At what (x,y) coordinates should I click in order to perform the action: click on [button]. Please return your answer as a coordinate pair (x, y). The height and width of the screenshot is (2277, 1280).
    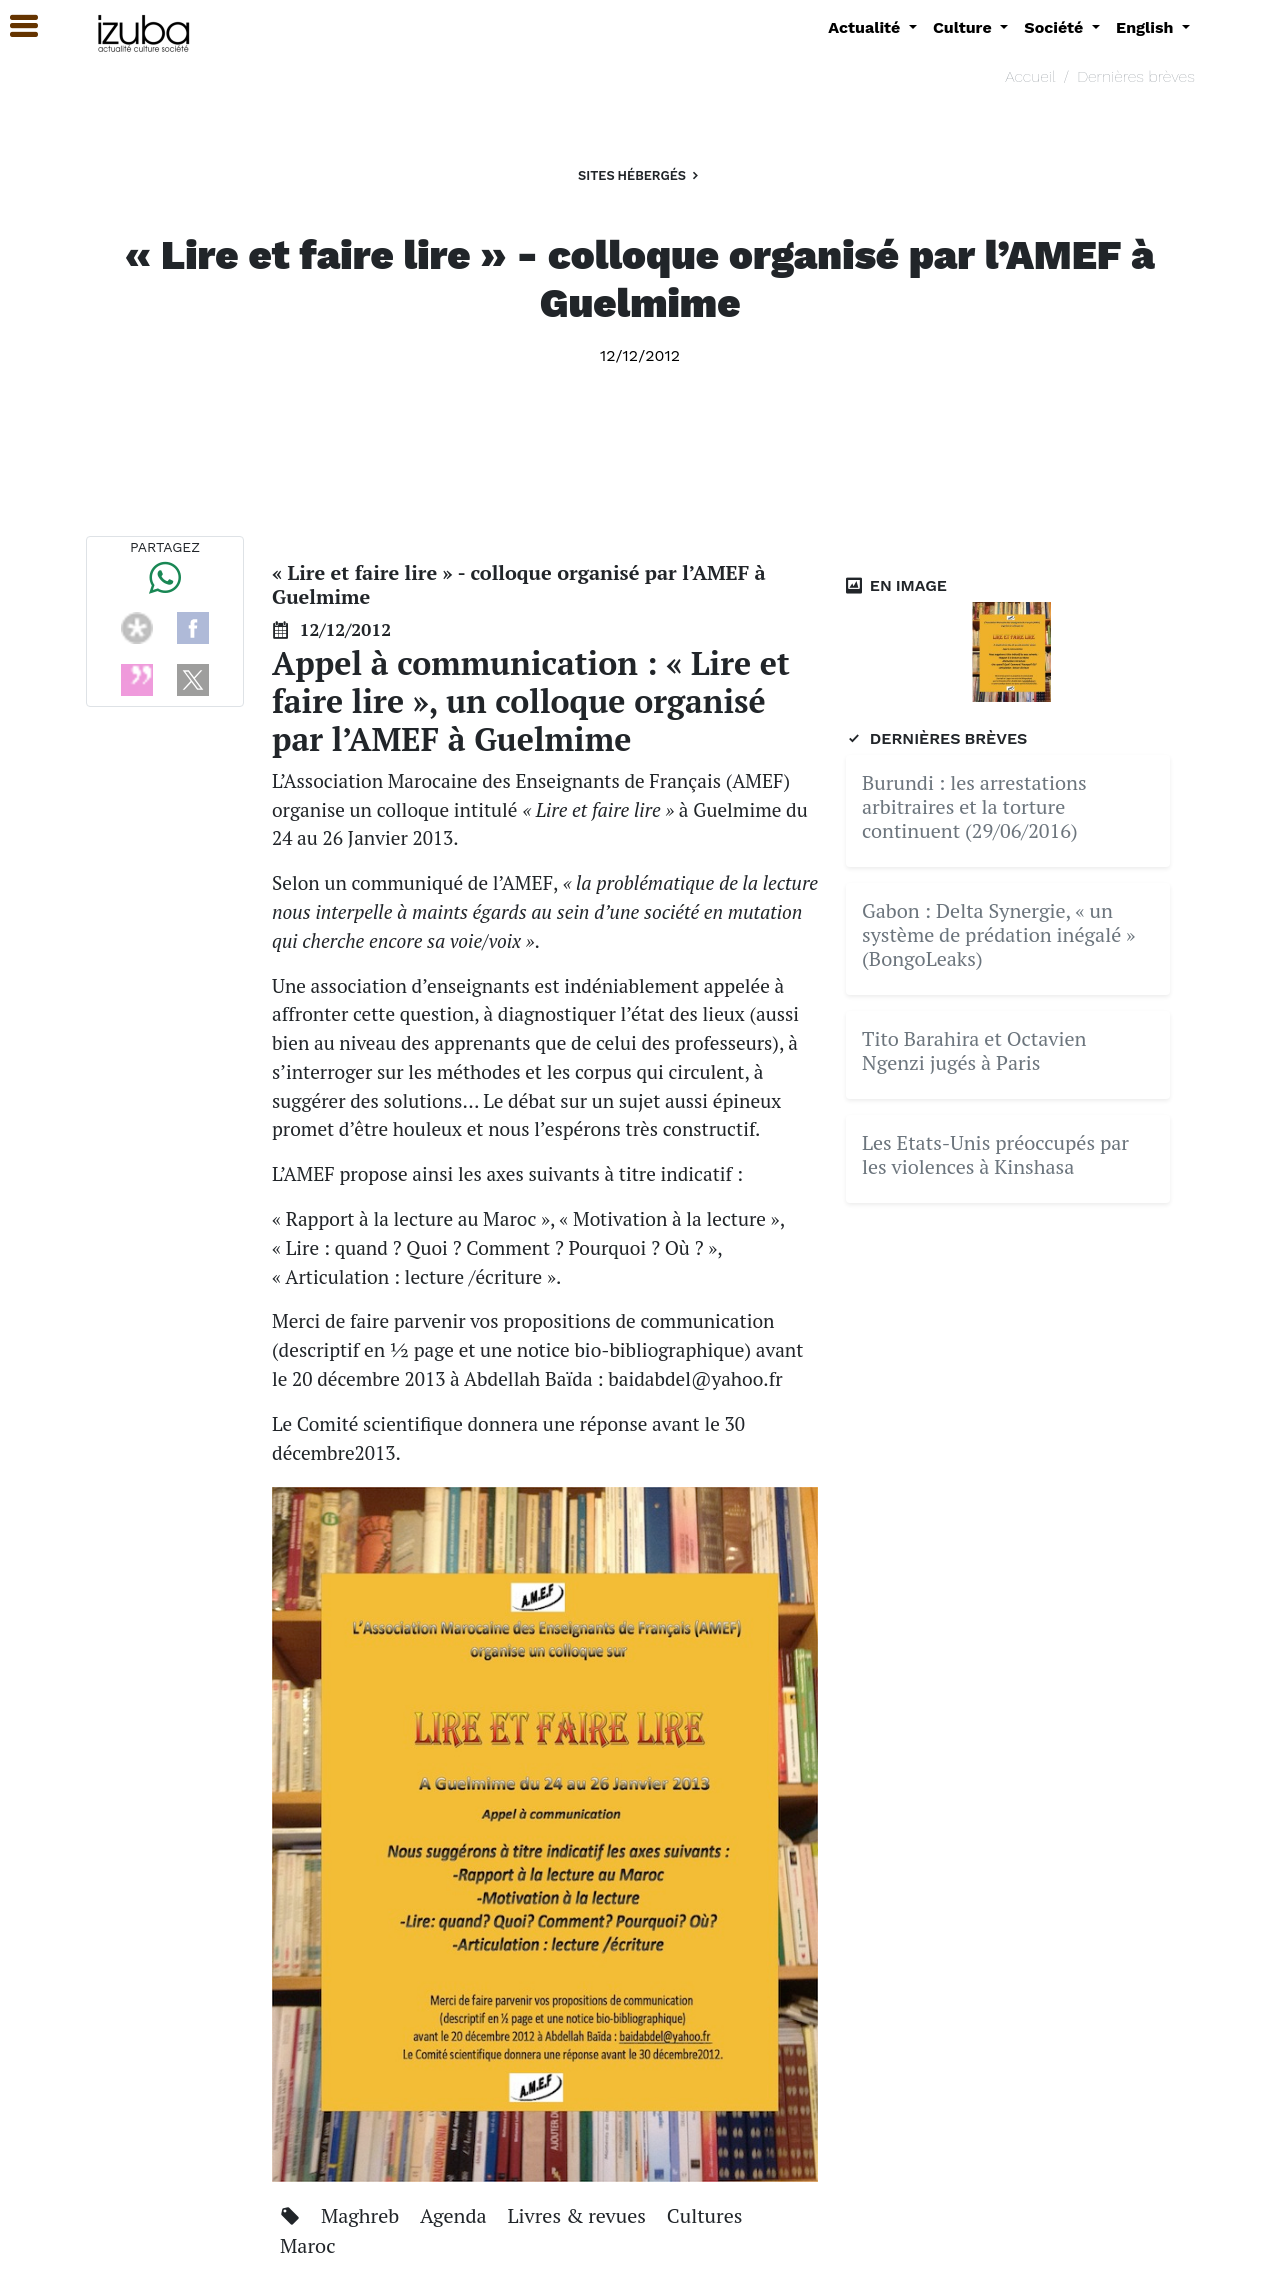
    Looking at the image, I should click on (15, 26).